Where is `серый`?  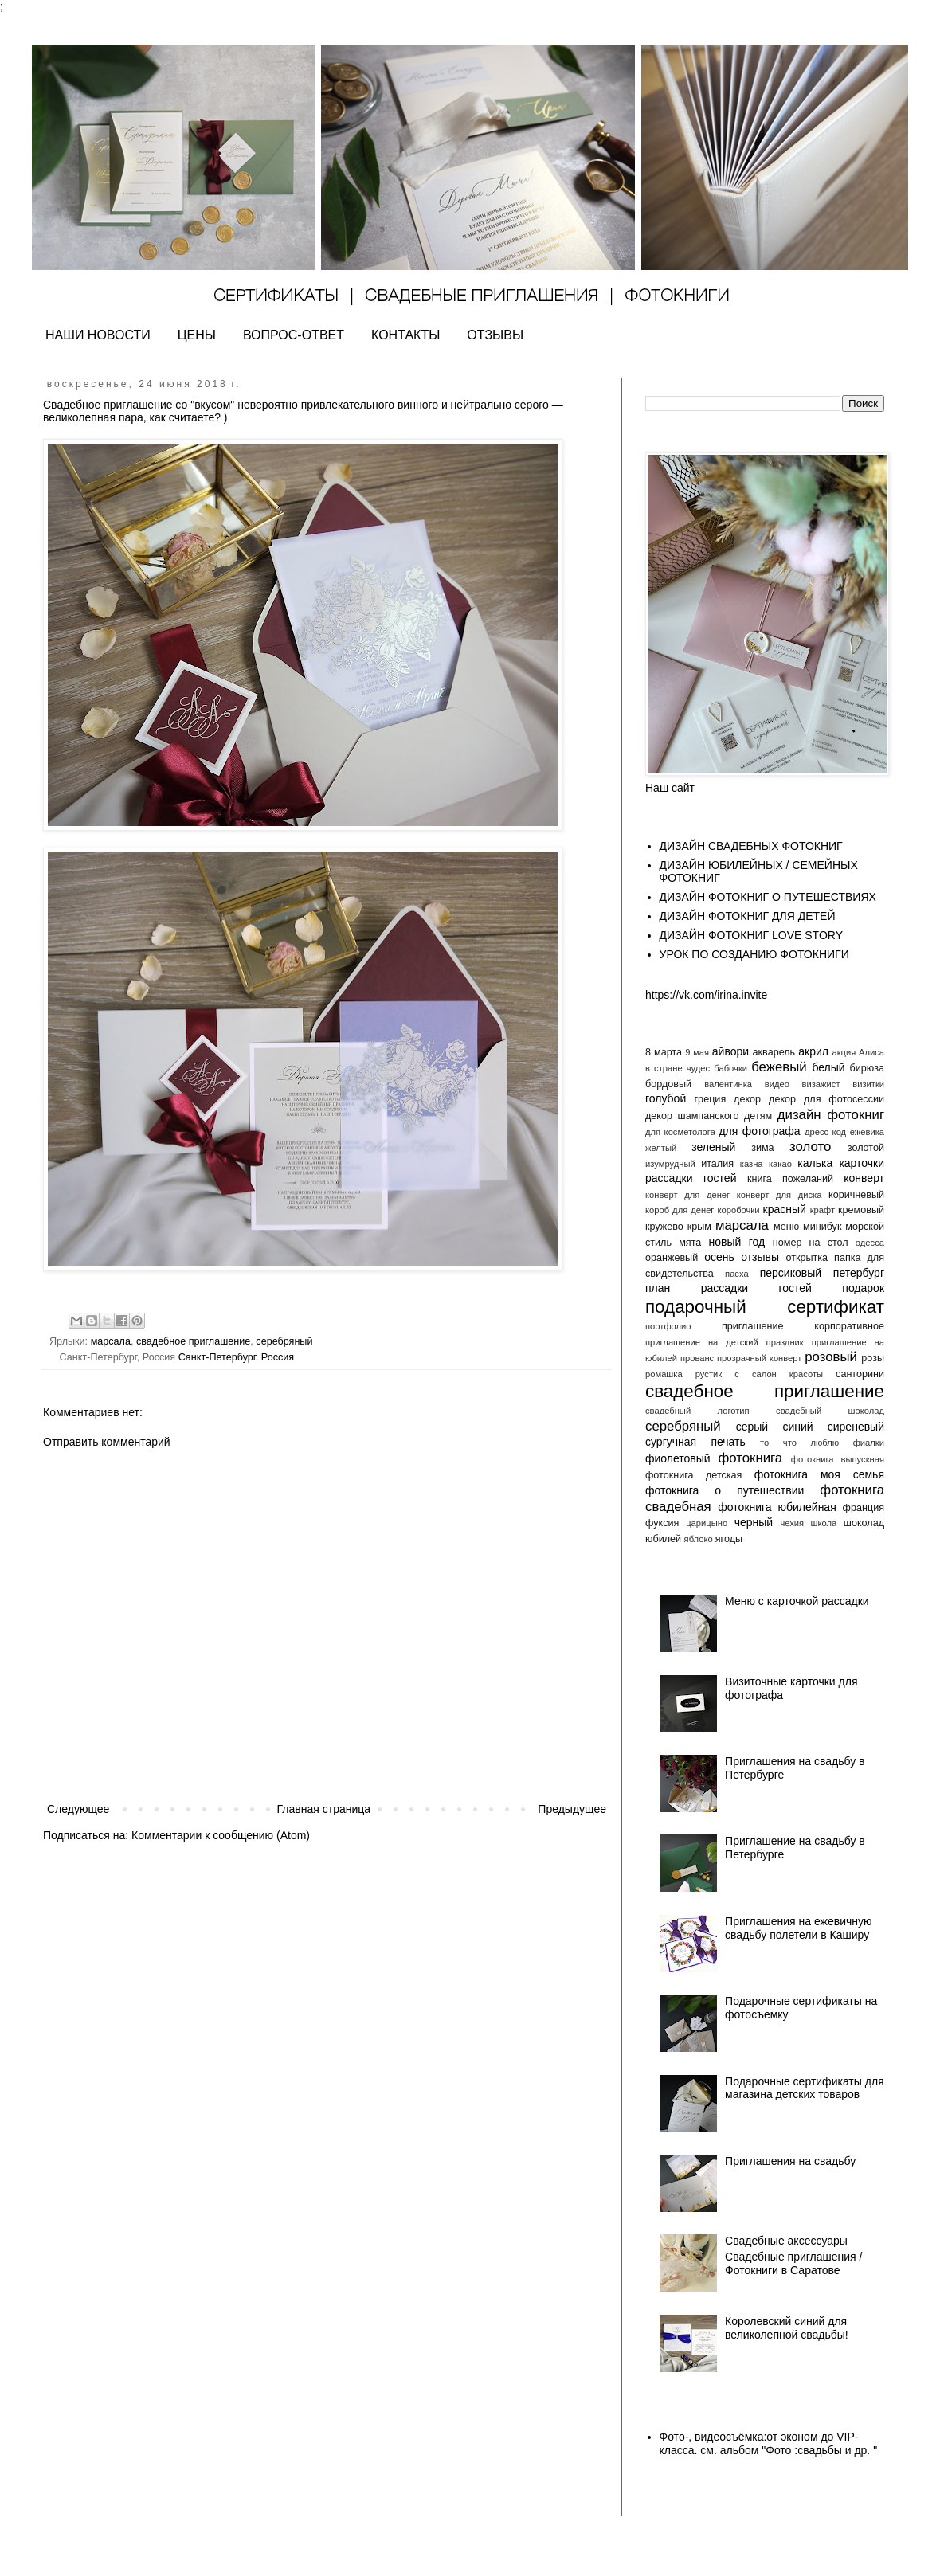
серый is located at coordinates (752, 1426).